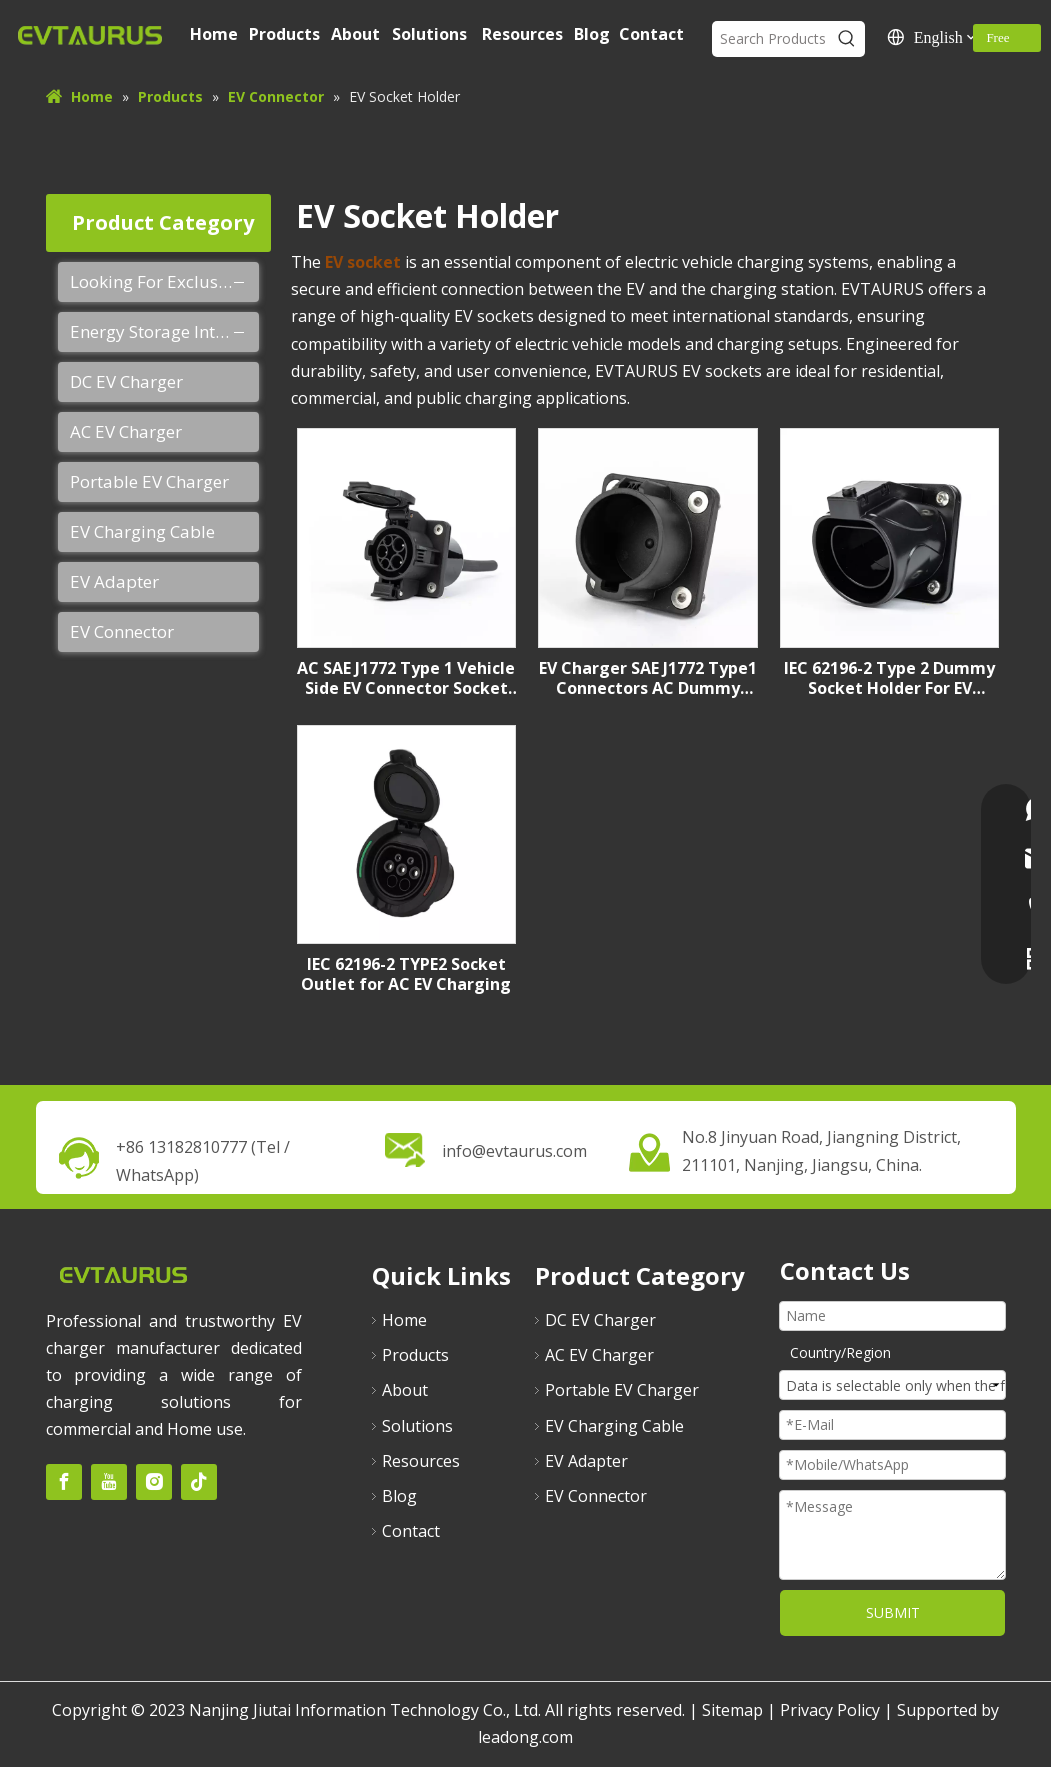 This screenshot has width=1051, height=1767. Describe the element at coordinates (406, 678) in the screenshot. I see `AC SAE J1772 Type 1 Vehicle Side EV Connector Socket Inlet` at that location.